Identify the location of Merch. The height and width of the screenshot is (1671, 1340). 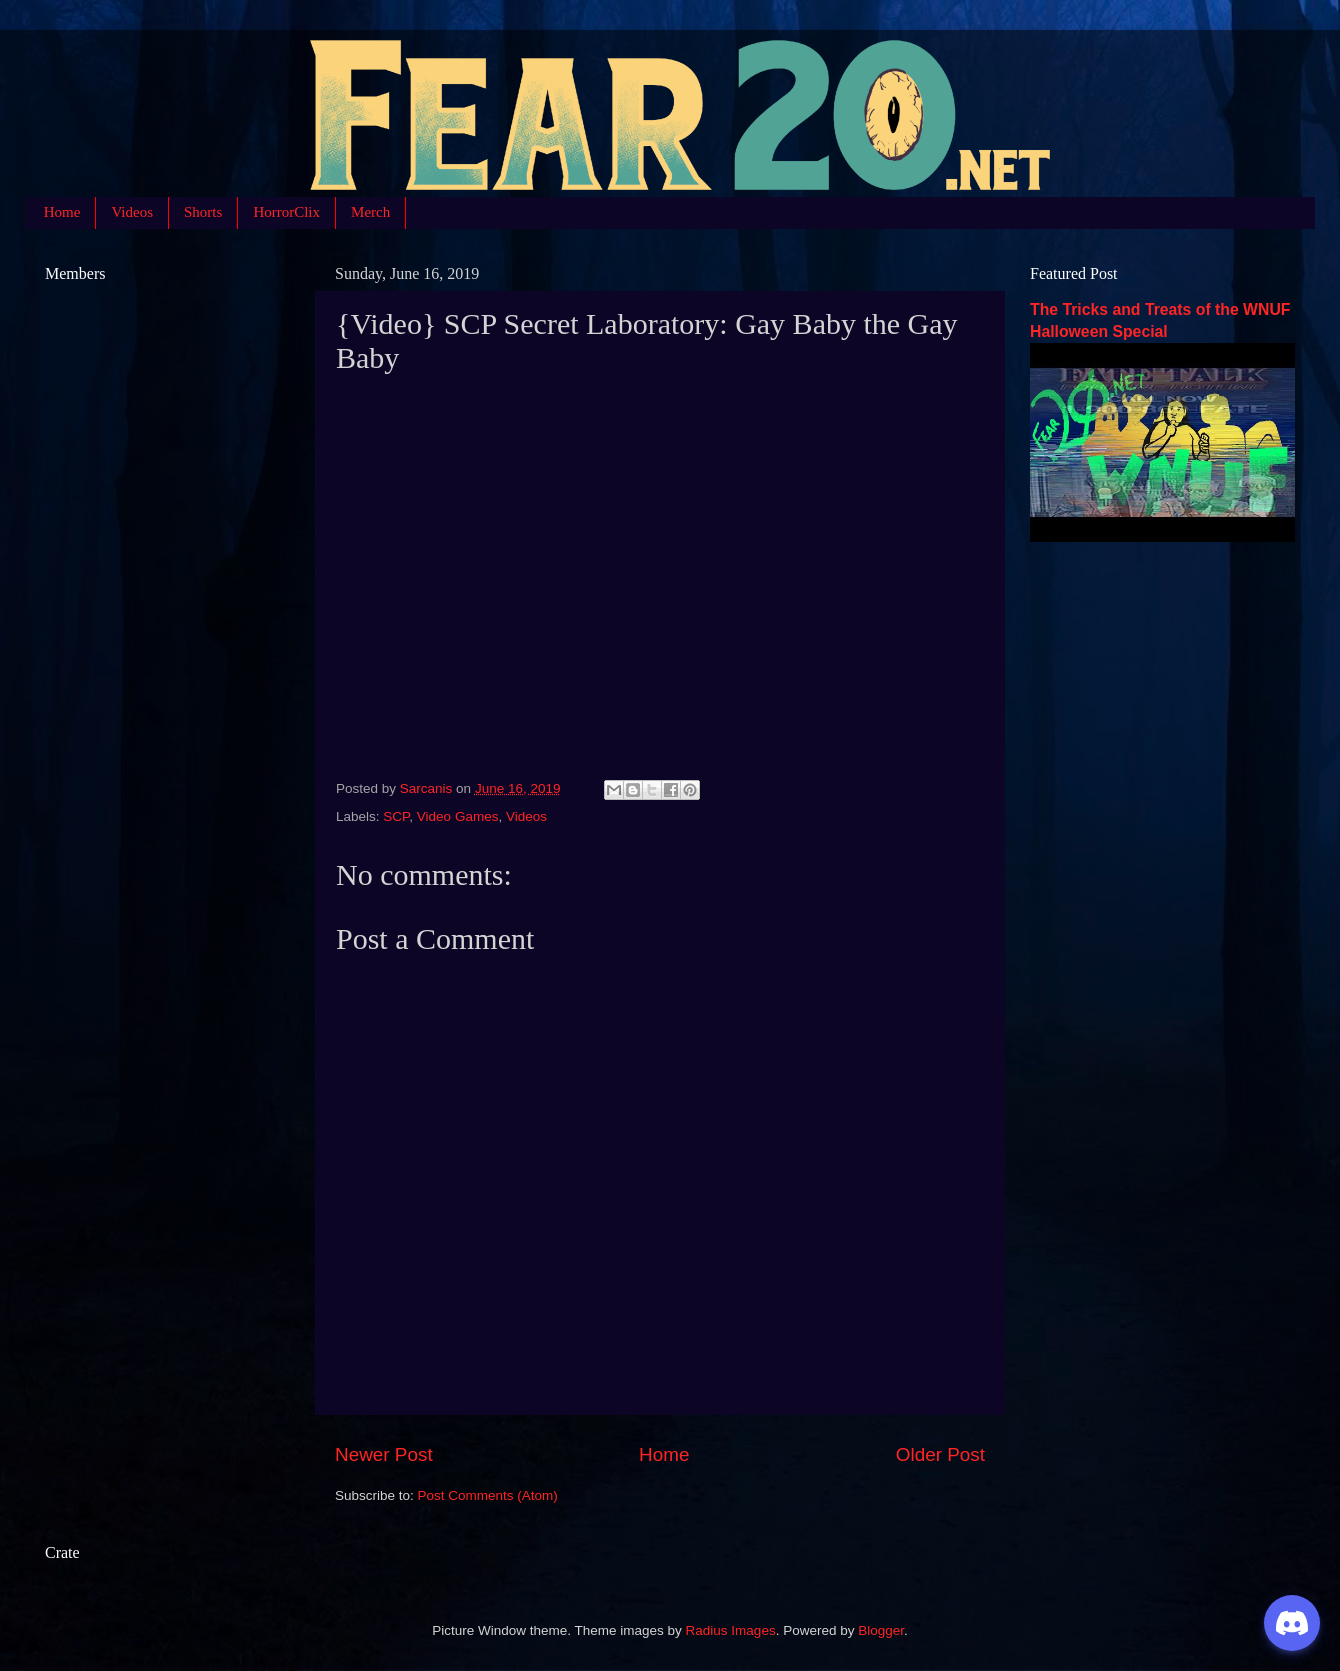
(370, 212).